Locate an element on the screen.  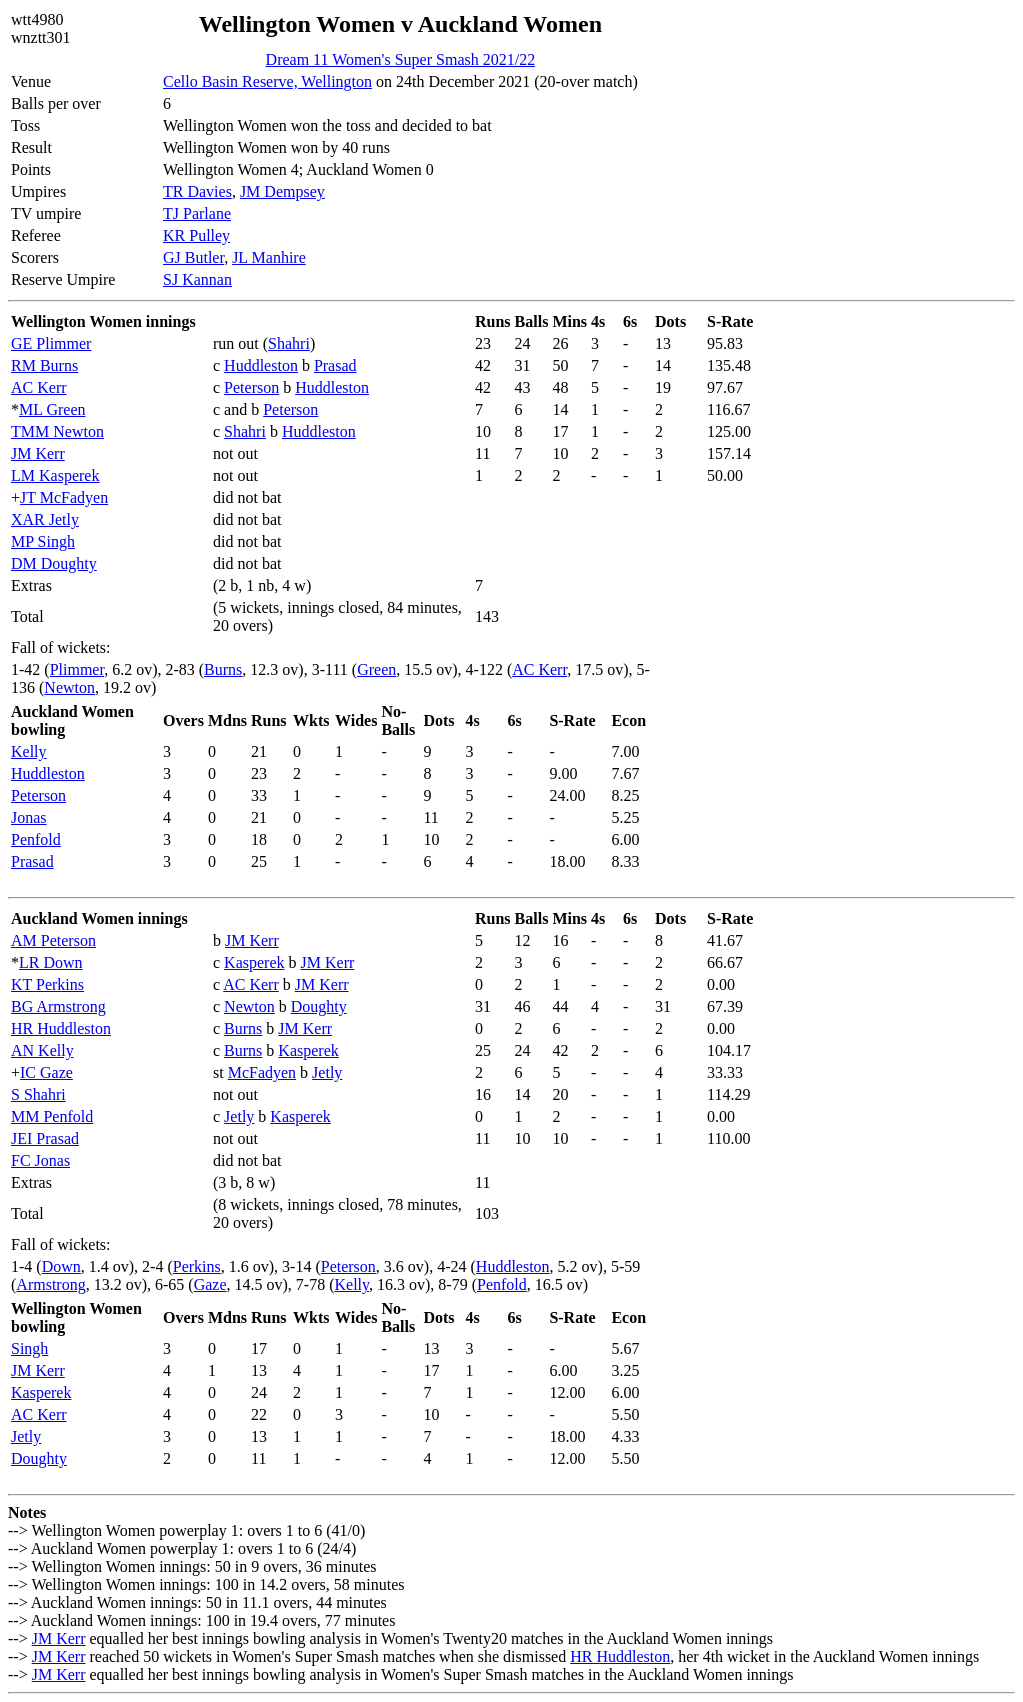
Burns is located at coordinates (223, 669).